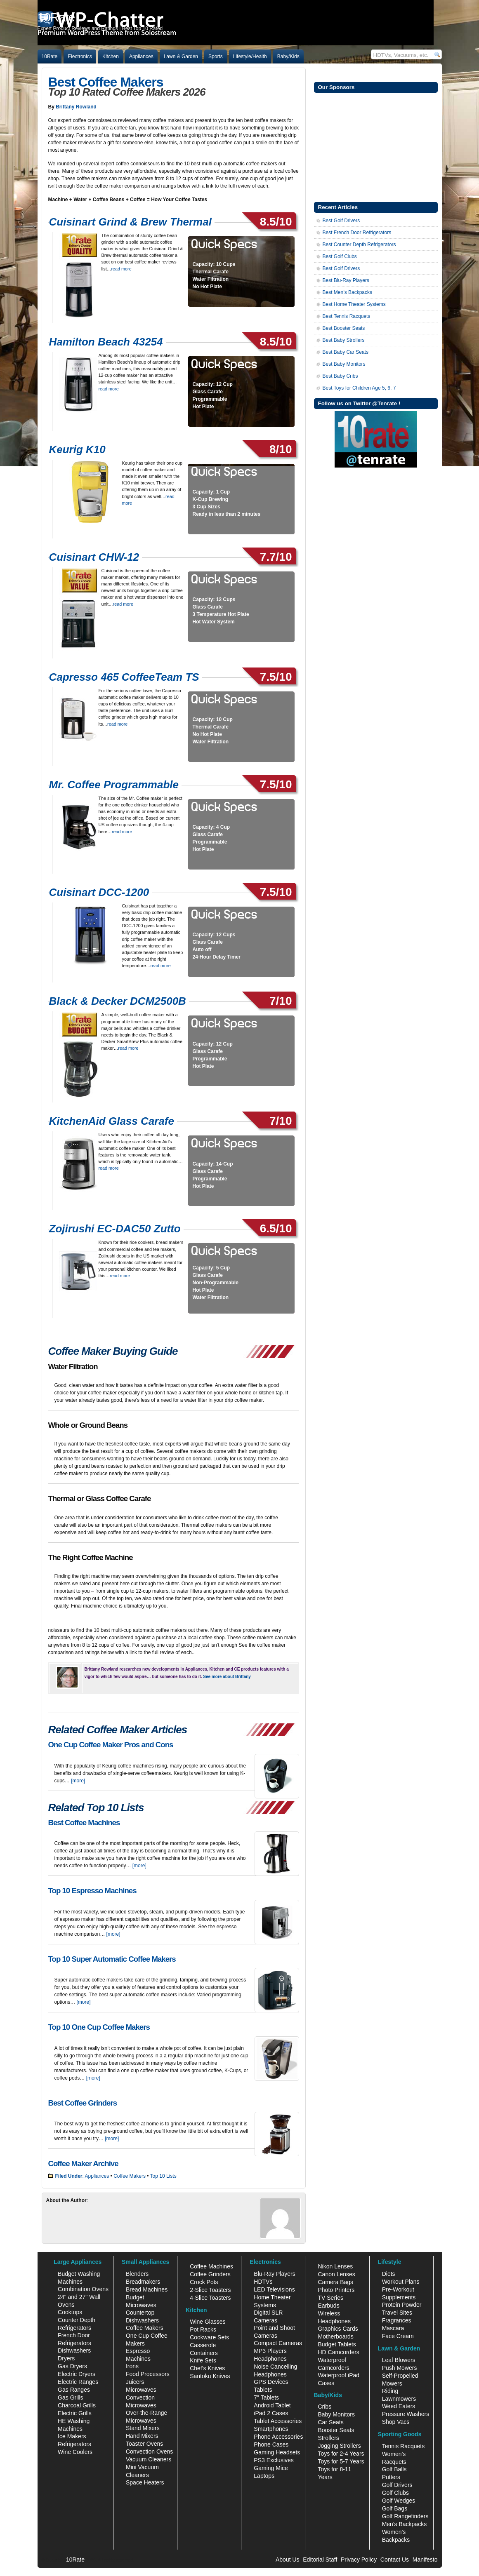 This screenshot has height=2576, width=479. Describe the element at coordinates (142, 2436) in the screenshot. I see `Hand Mixers` at that location.